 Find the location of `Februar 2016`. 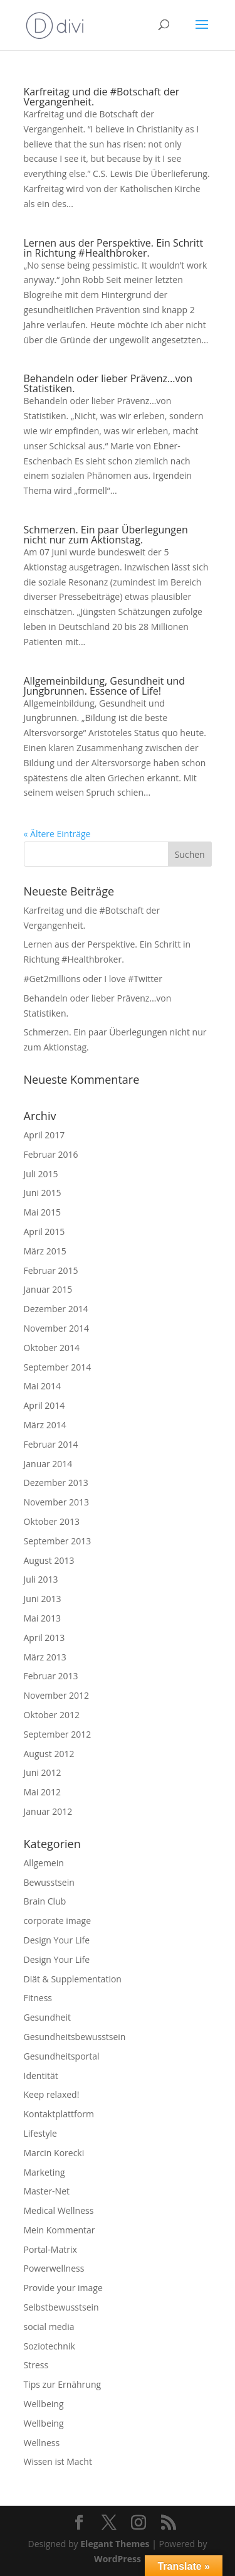

Februar 2016 is located at coordinates (51, 1154).